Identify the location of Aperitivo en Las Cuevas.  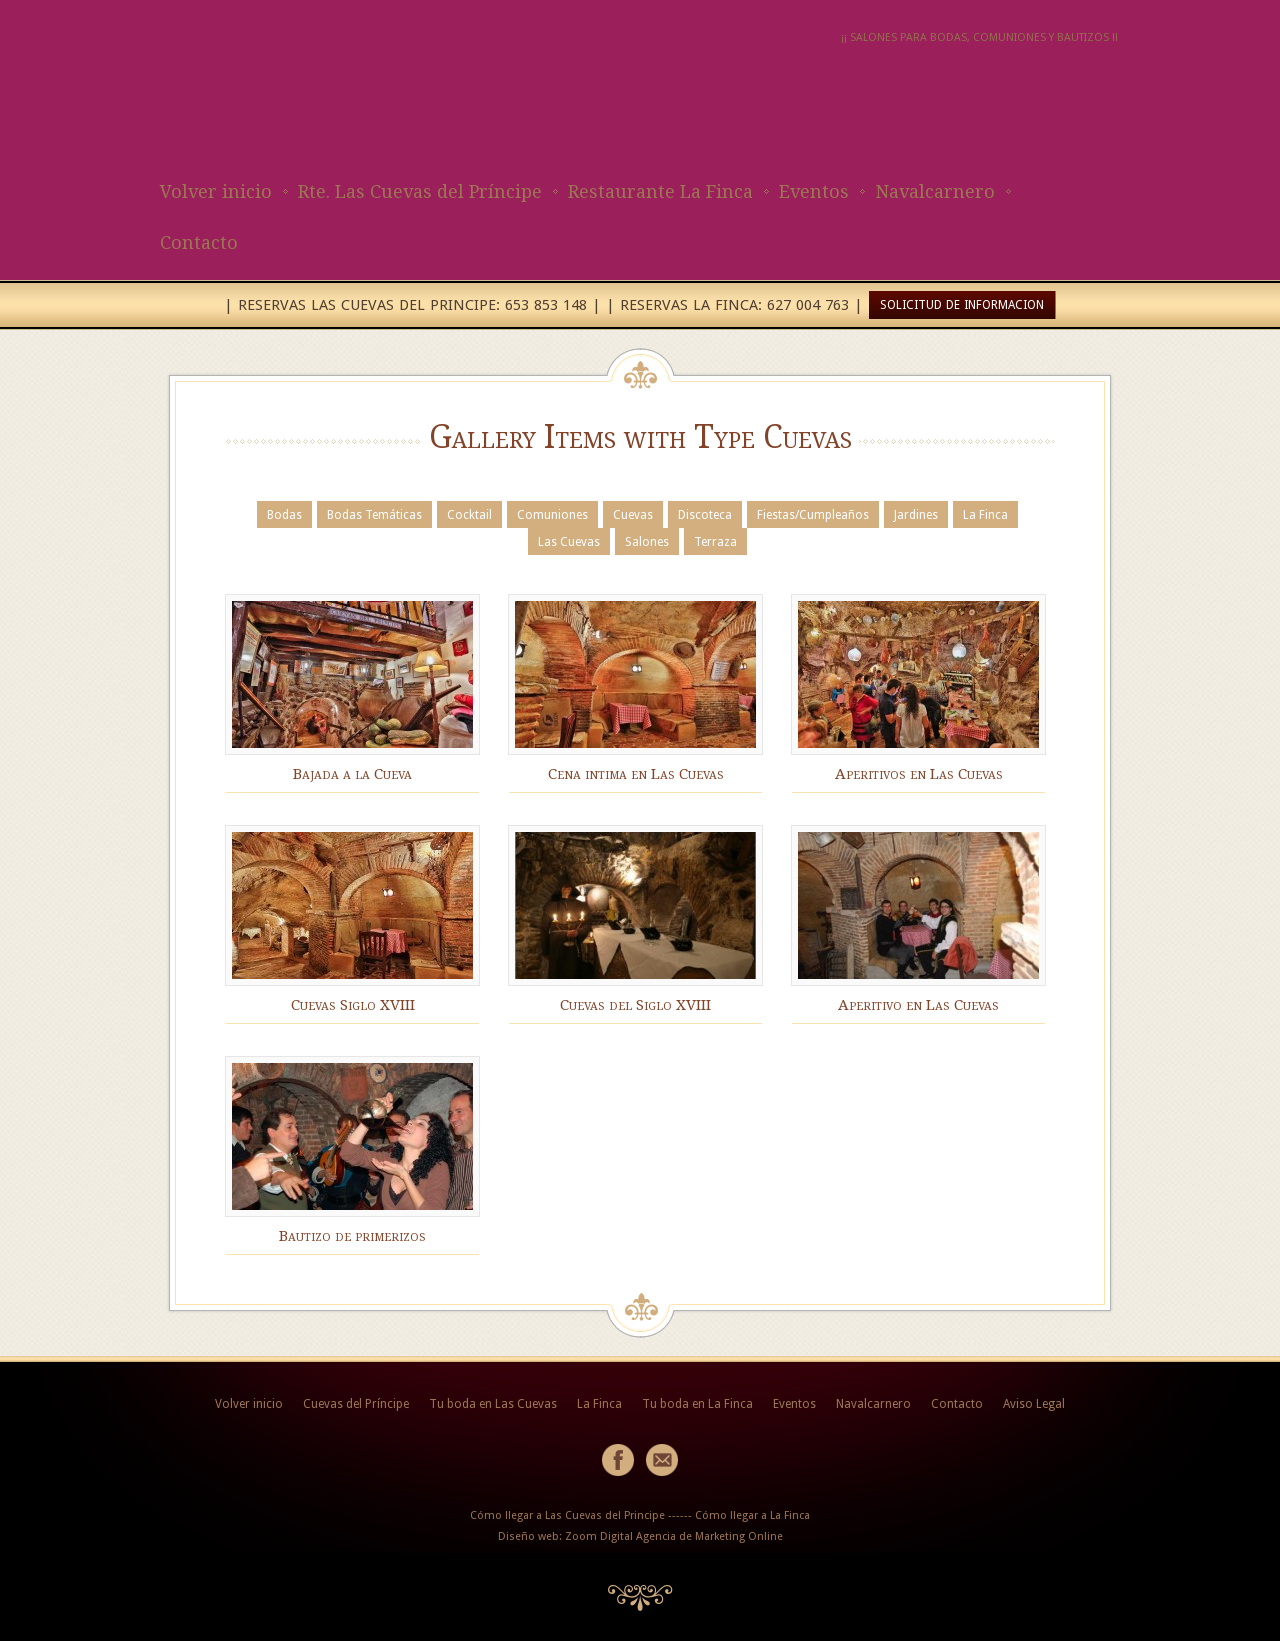
(918, 1005).